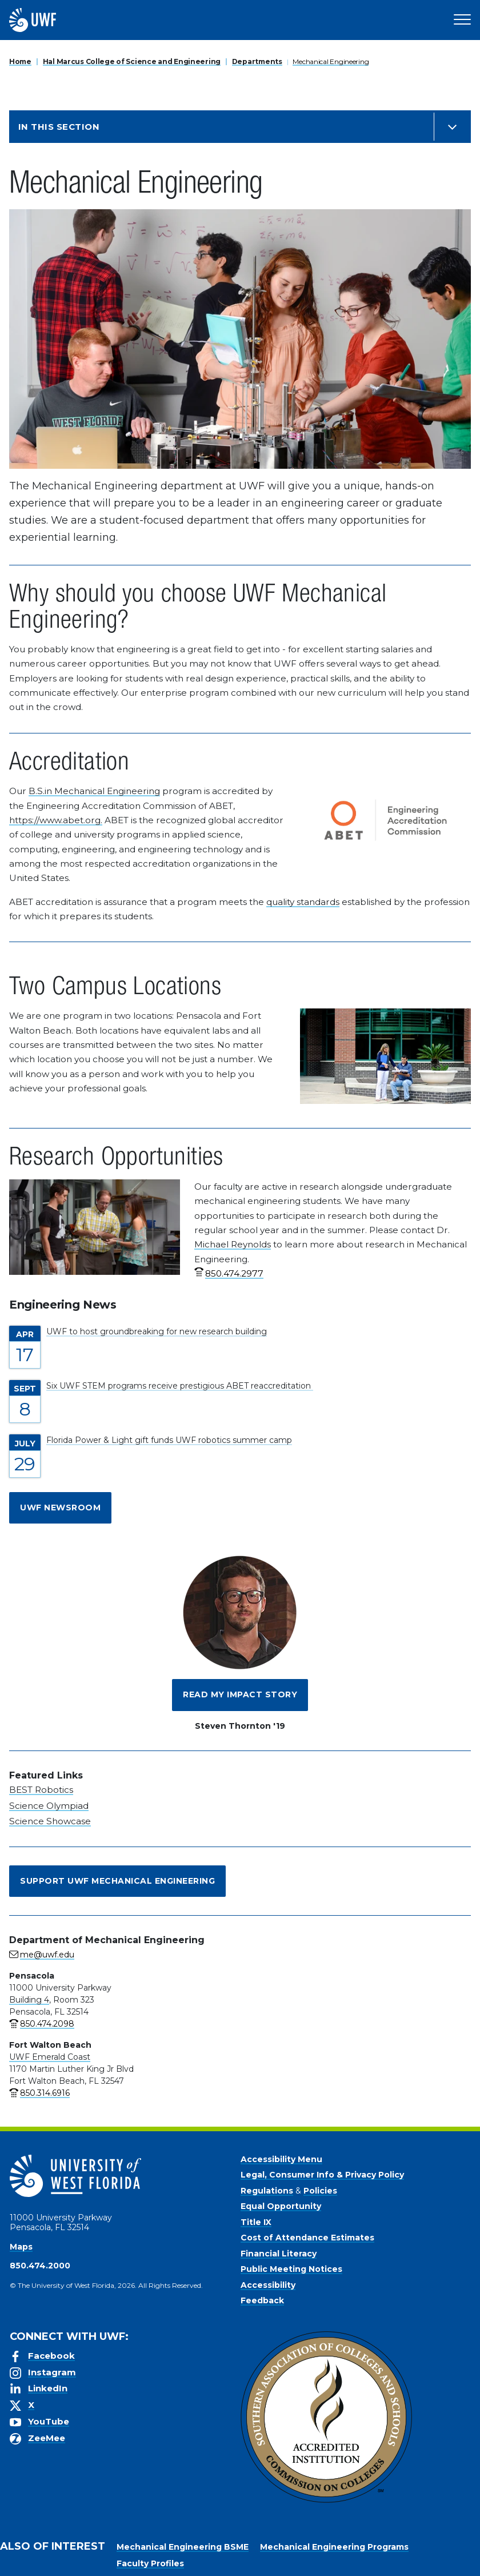 This screenshot has height=2576, width=480. What do you see at coordinates (322, 2175) in the screenshot?
I see `Legal, Consumer Info & Privacy Policy` at bounding box center [322, 2175].